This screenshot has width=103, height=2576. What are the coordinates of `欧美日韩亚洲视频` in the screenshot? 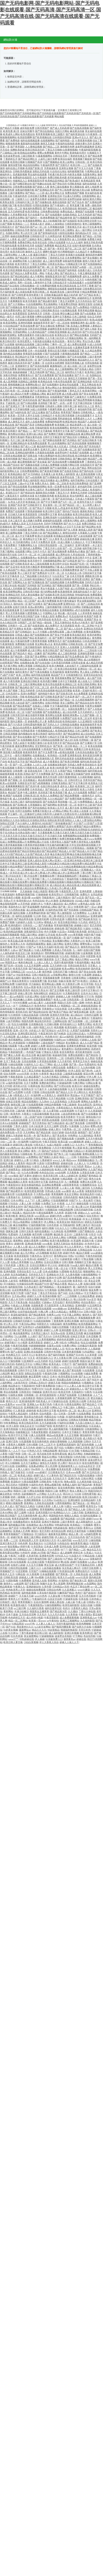 It's located at (12, 270).